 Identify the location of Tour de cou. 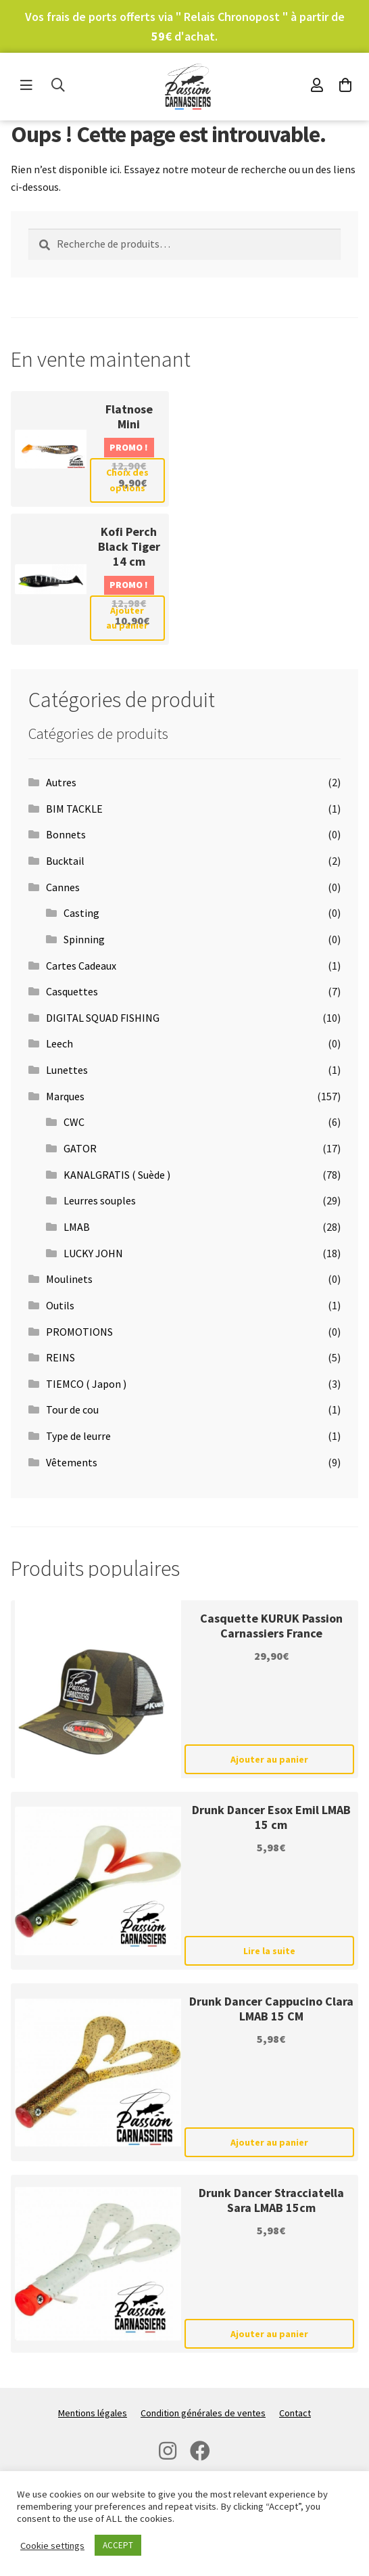
(72, 1409).